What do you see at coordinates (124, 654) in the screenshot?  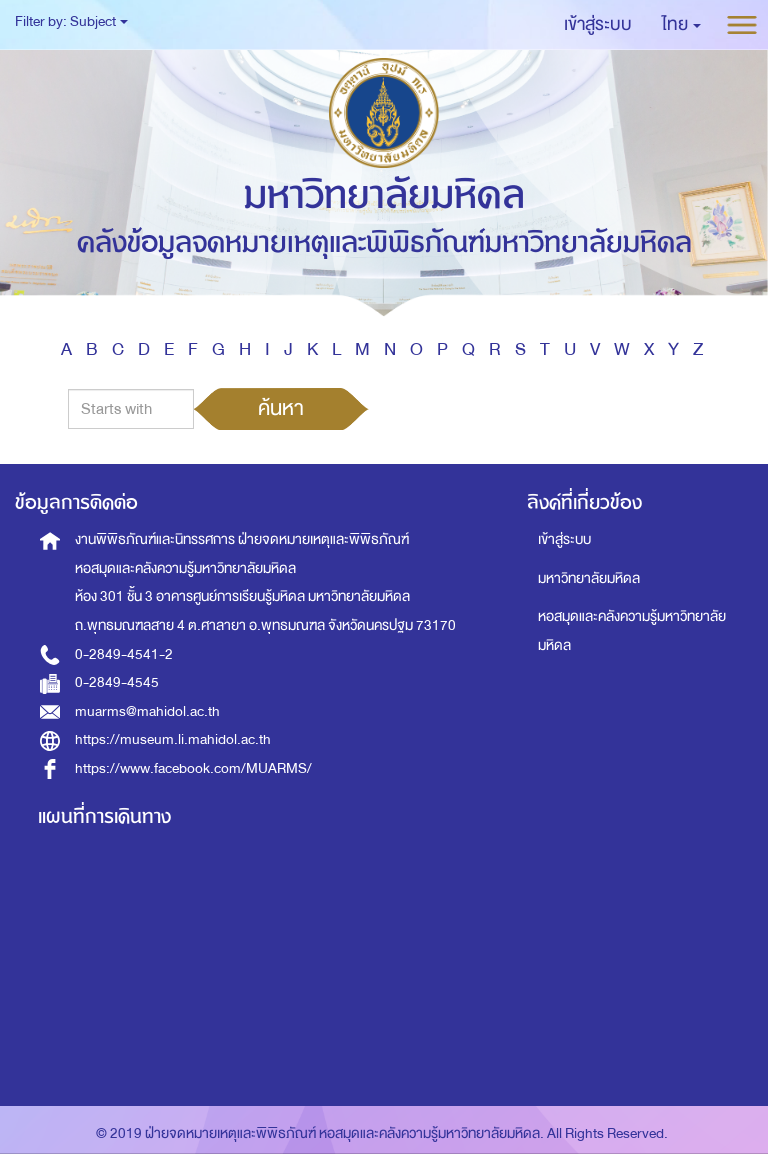 I see `0-2849-4541-2` at bounding box center [124, 654].